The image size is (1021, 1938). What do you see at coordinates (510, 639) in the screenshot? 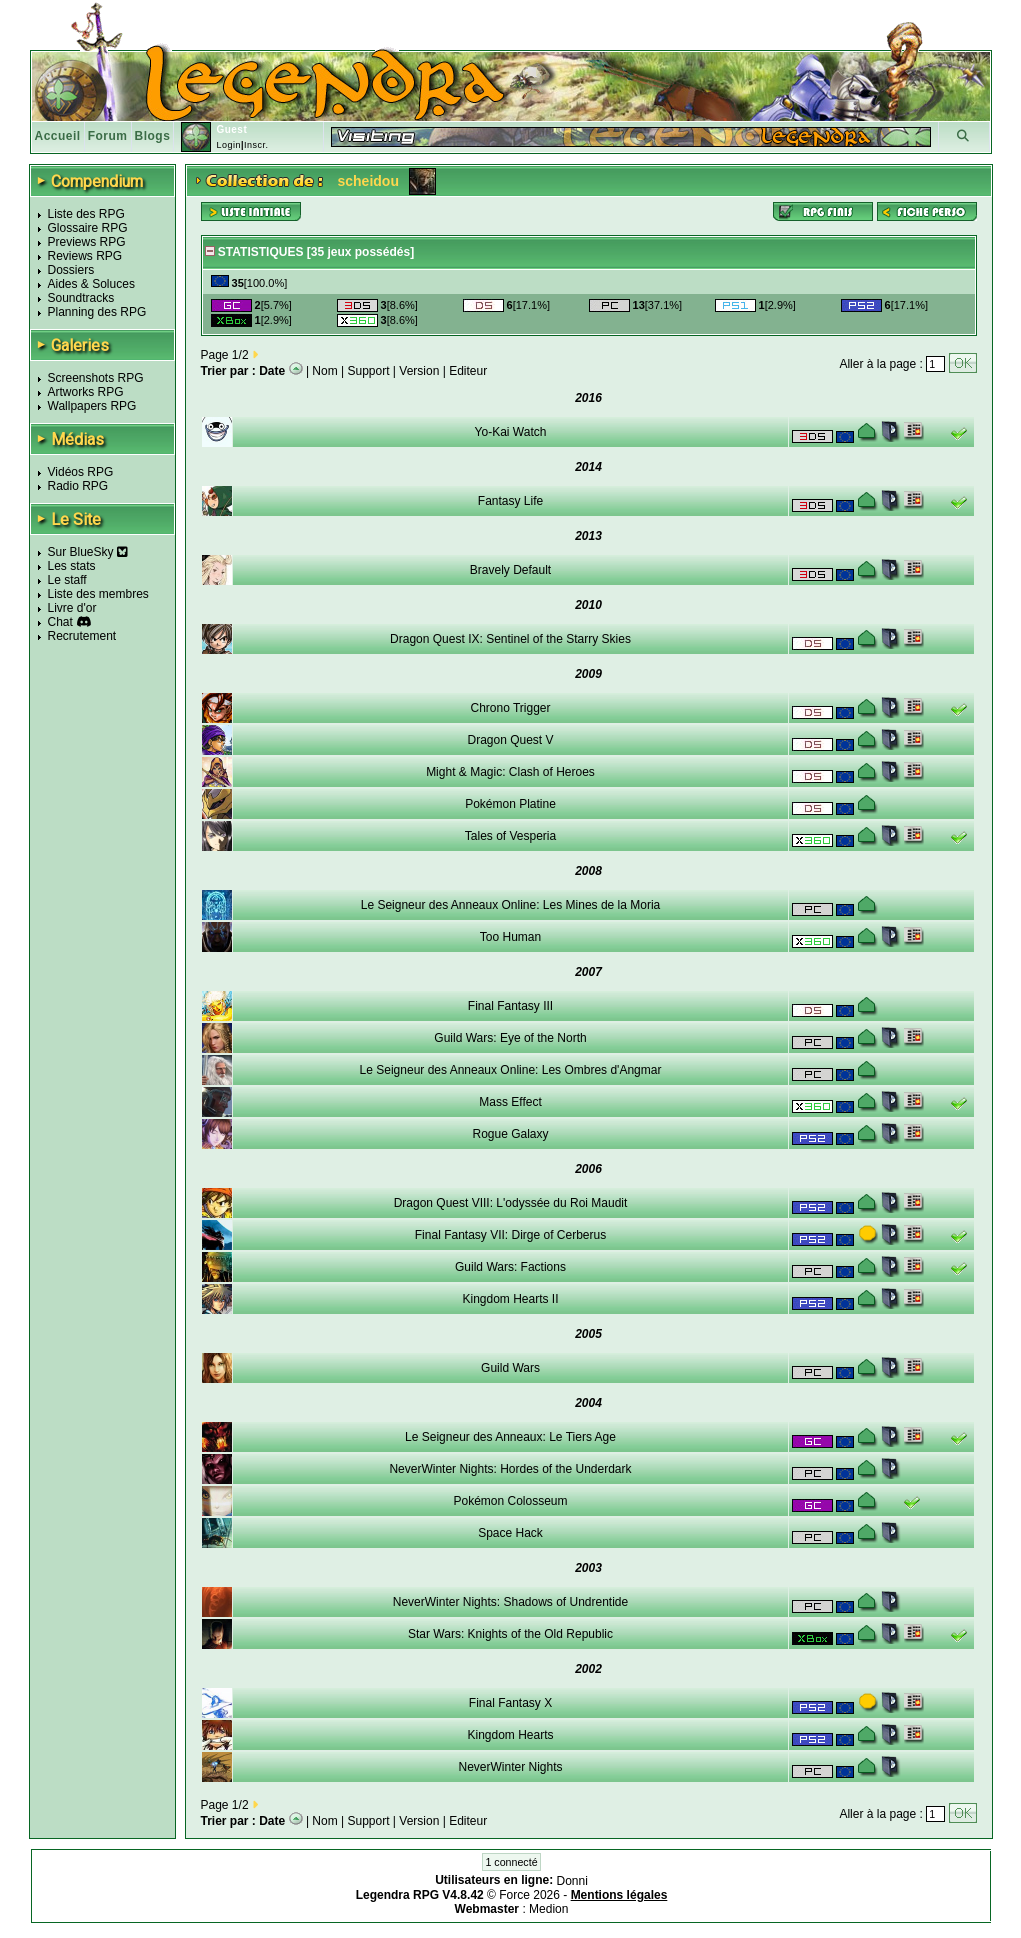
I see `Dragon Quest IX: Sentinel of the Starry Skies` at bounding box center [510, 639].